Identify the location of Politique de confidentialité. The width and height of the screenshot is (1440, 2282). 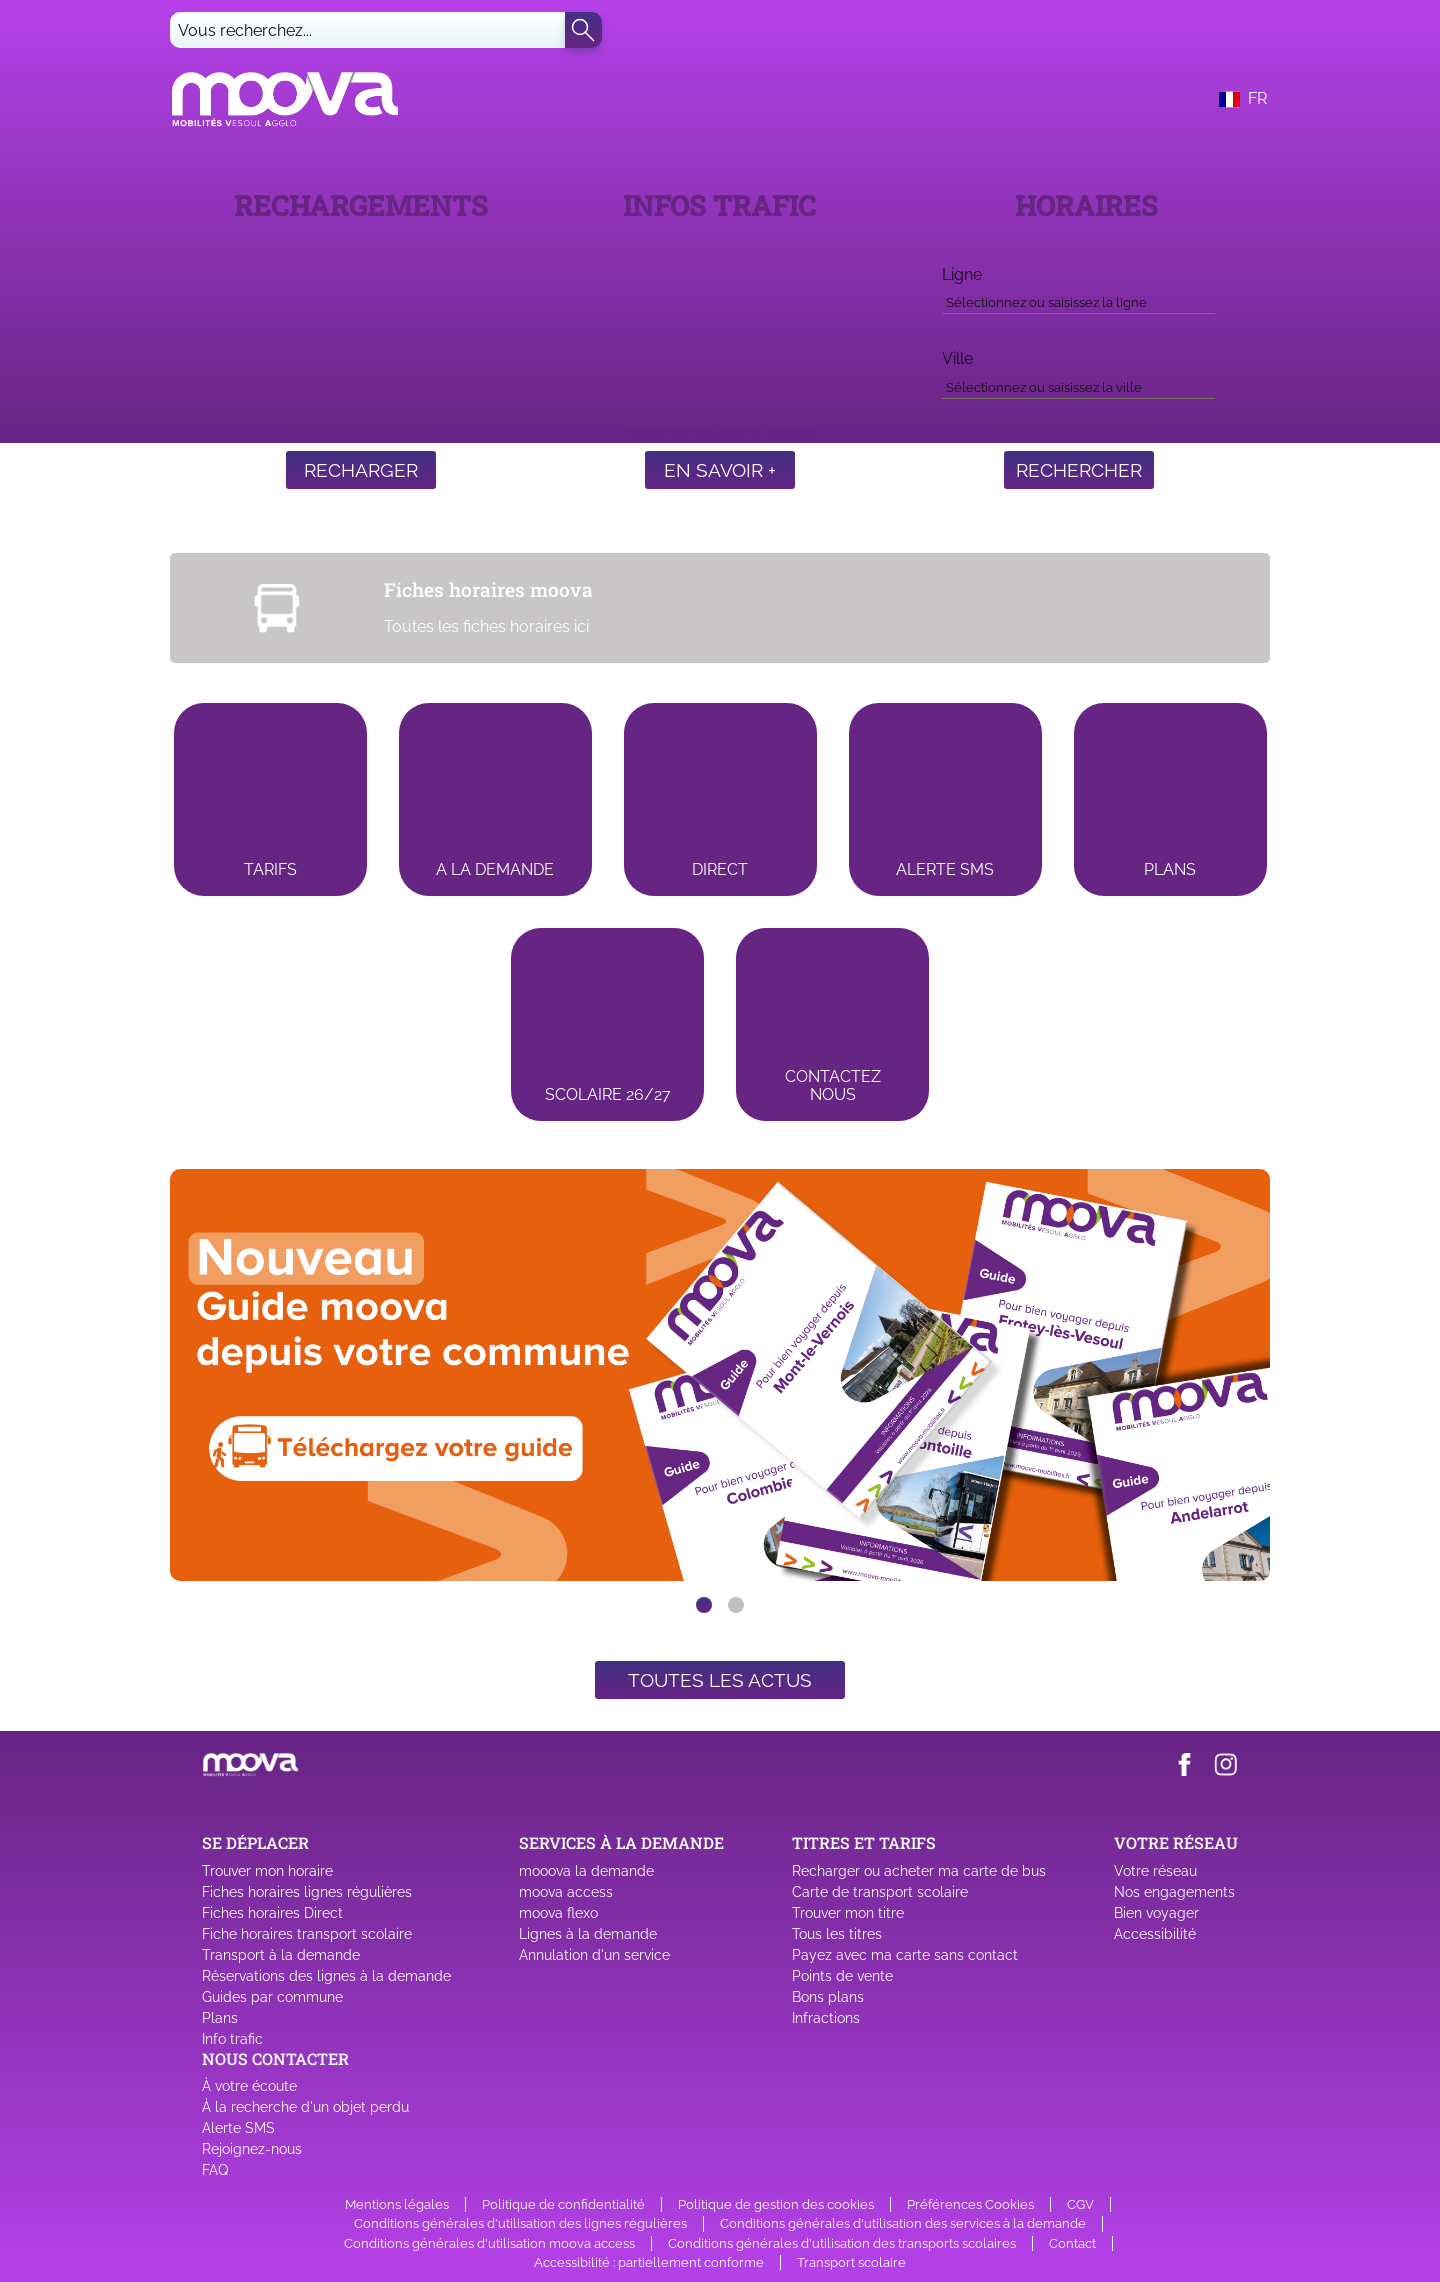
(563, 2204).